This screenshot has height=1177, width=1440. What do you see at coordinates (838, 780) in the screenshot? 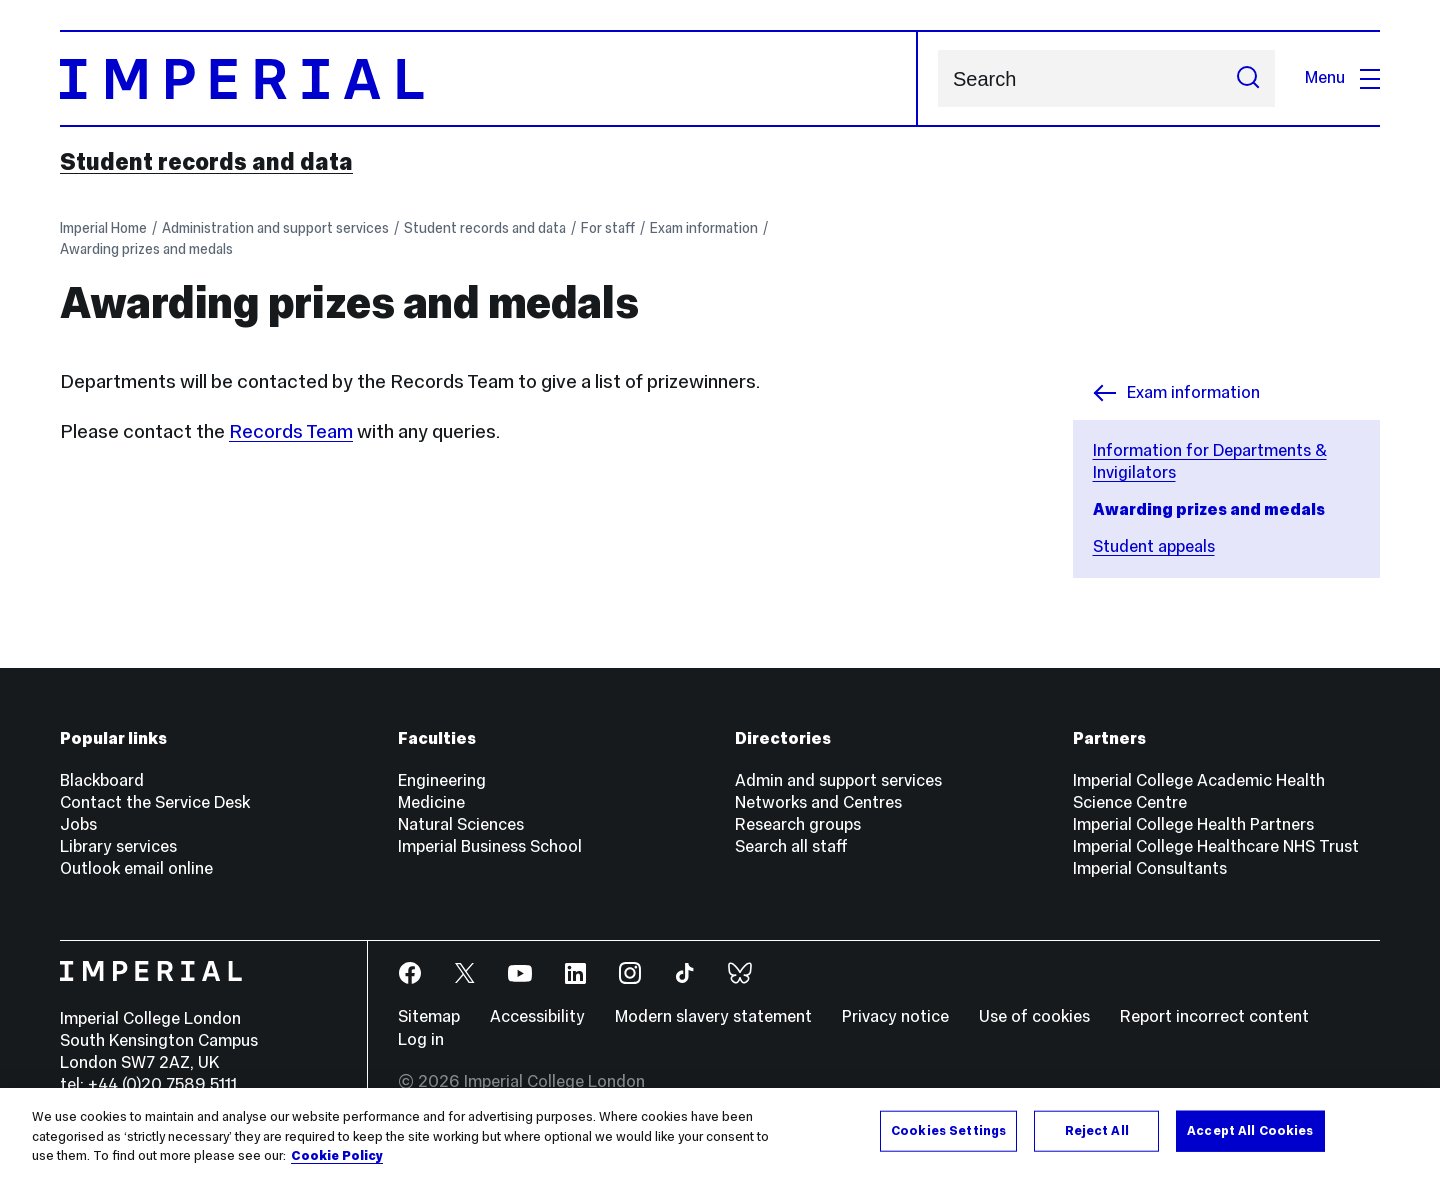
I see `Admin and support services` at bounding box center [838, 780].